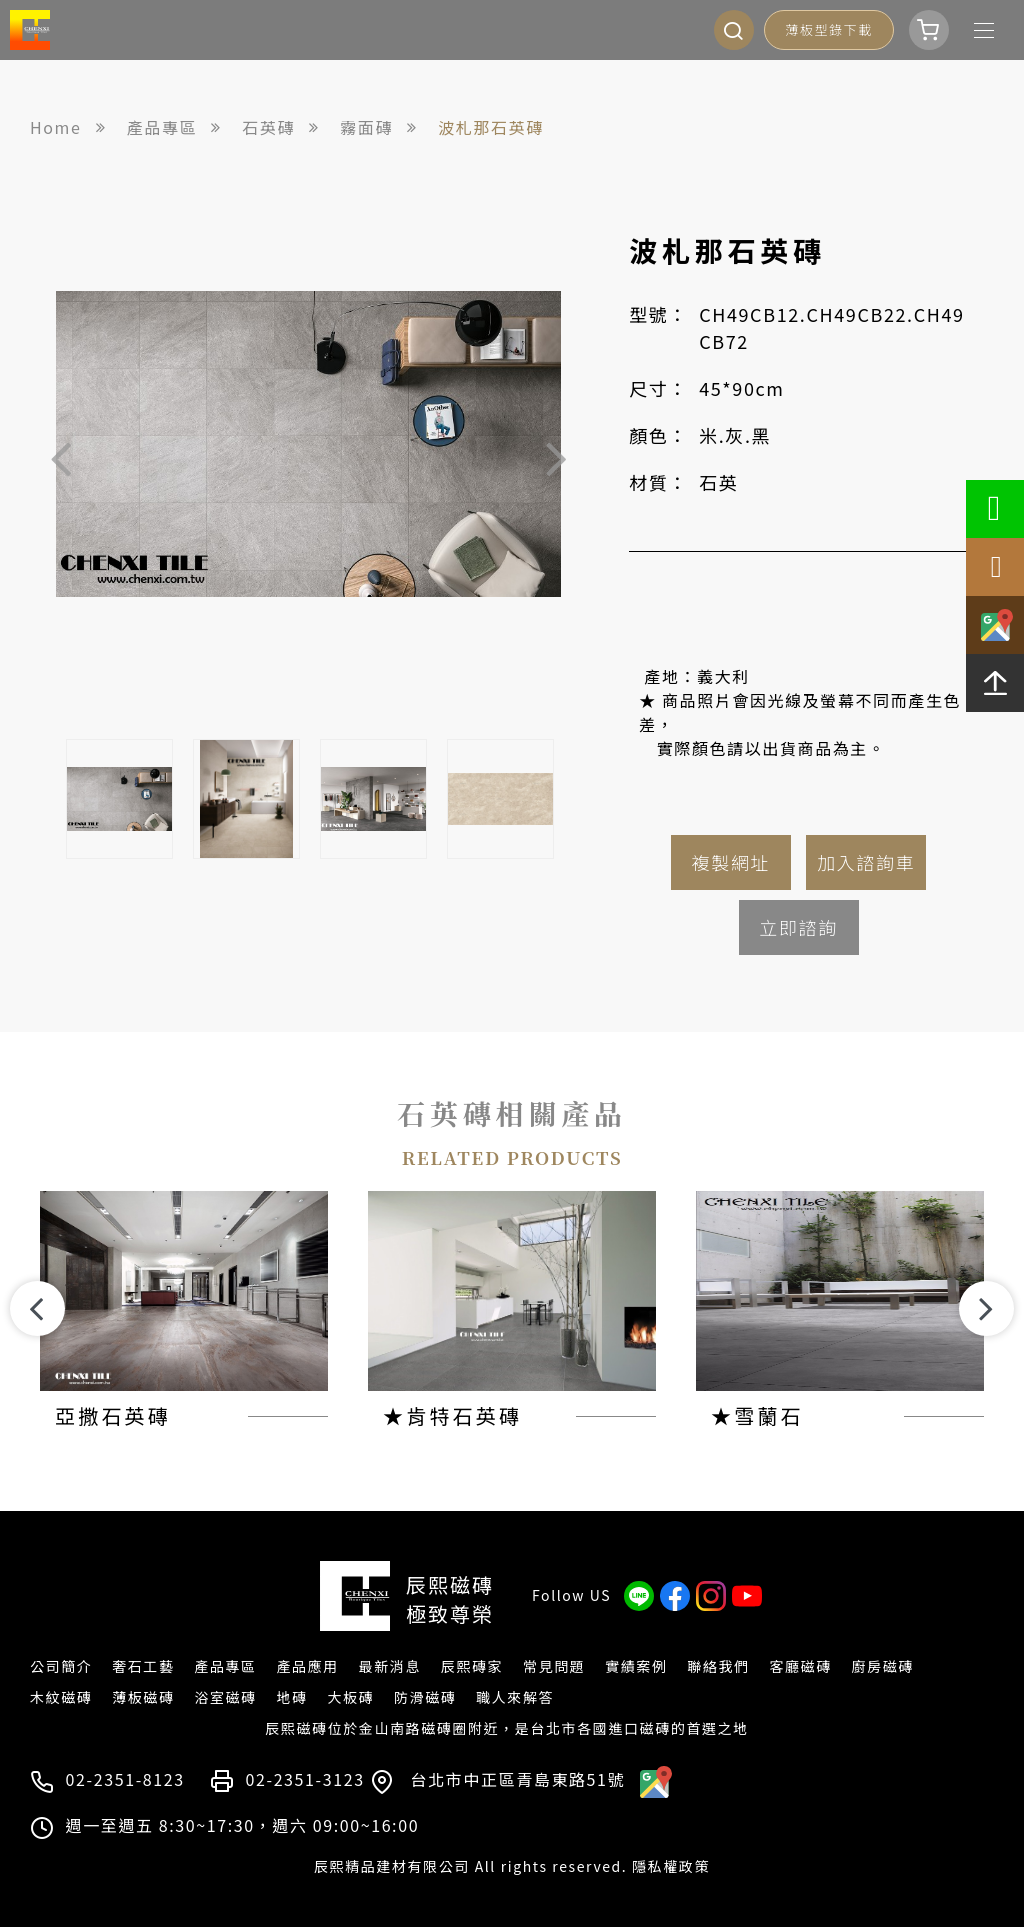 This screenshot has width=1024, height=1927. Describe the element at coordinates (829, 29) in the screenshot. I see `薄板型錄下載` at that location.